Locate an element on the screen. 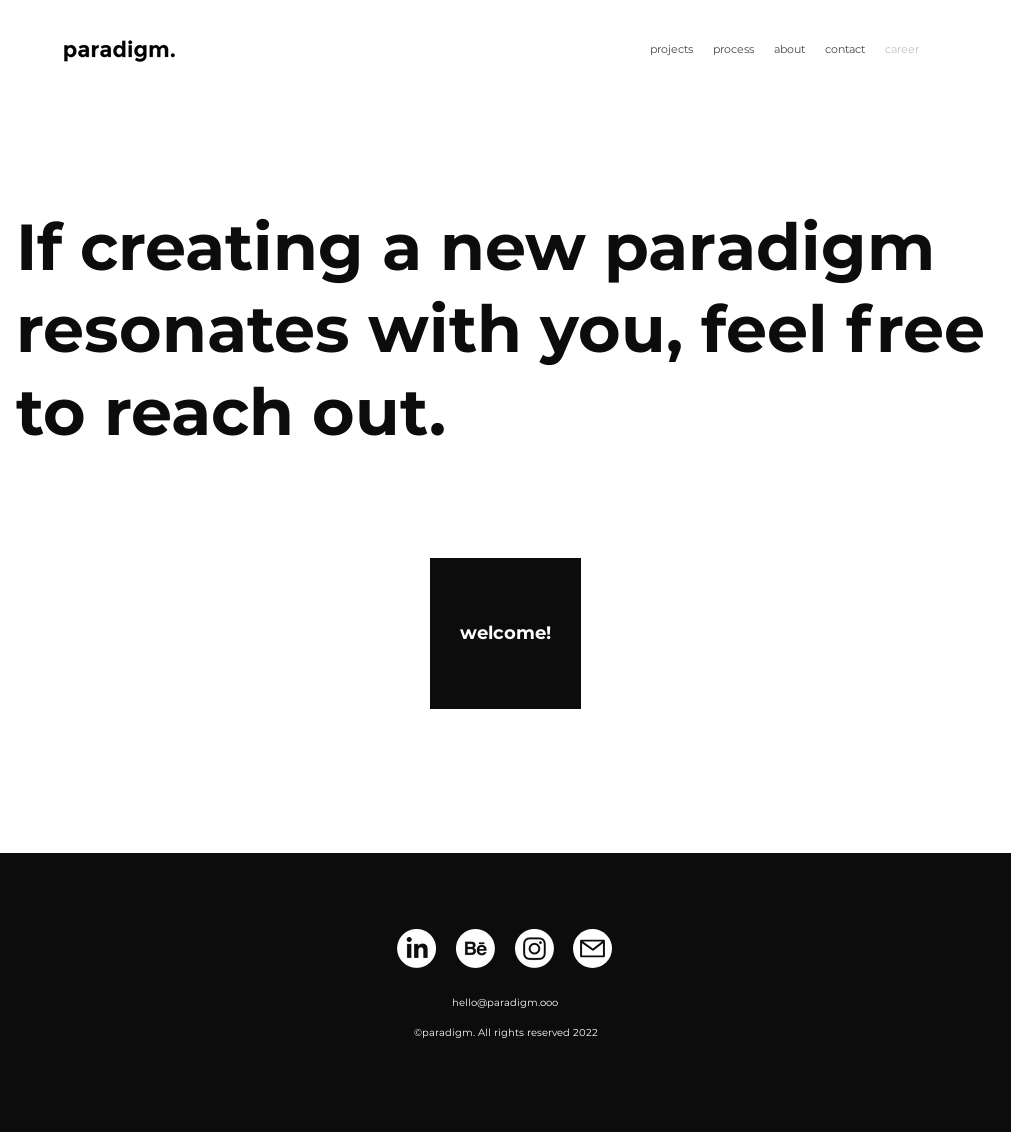 The image size is (1011, 1132). [welcome!] is located at coordinates (505, 633).